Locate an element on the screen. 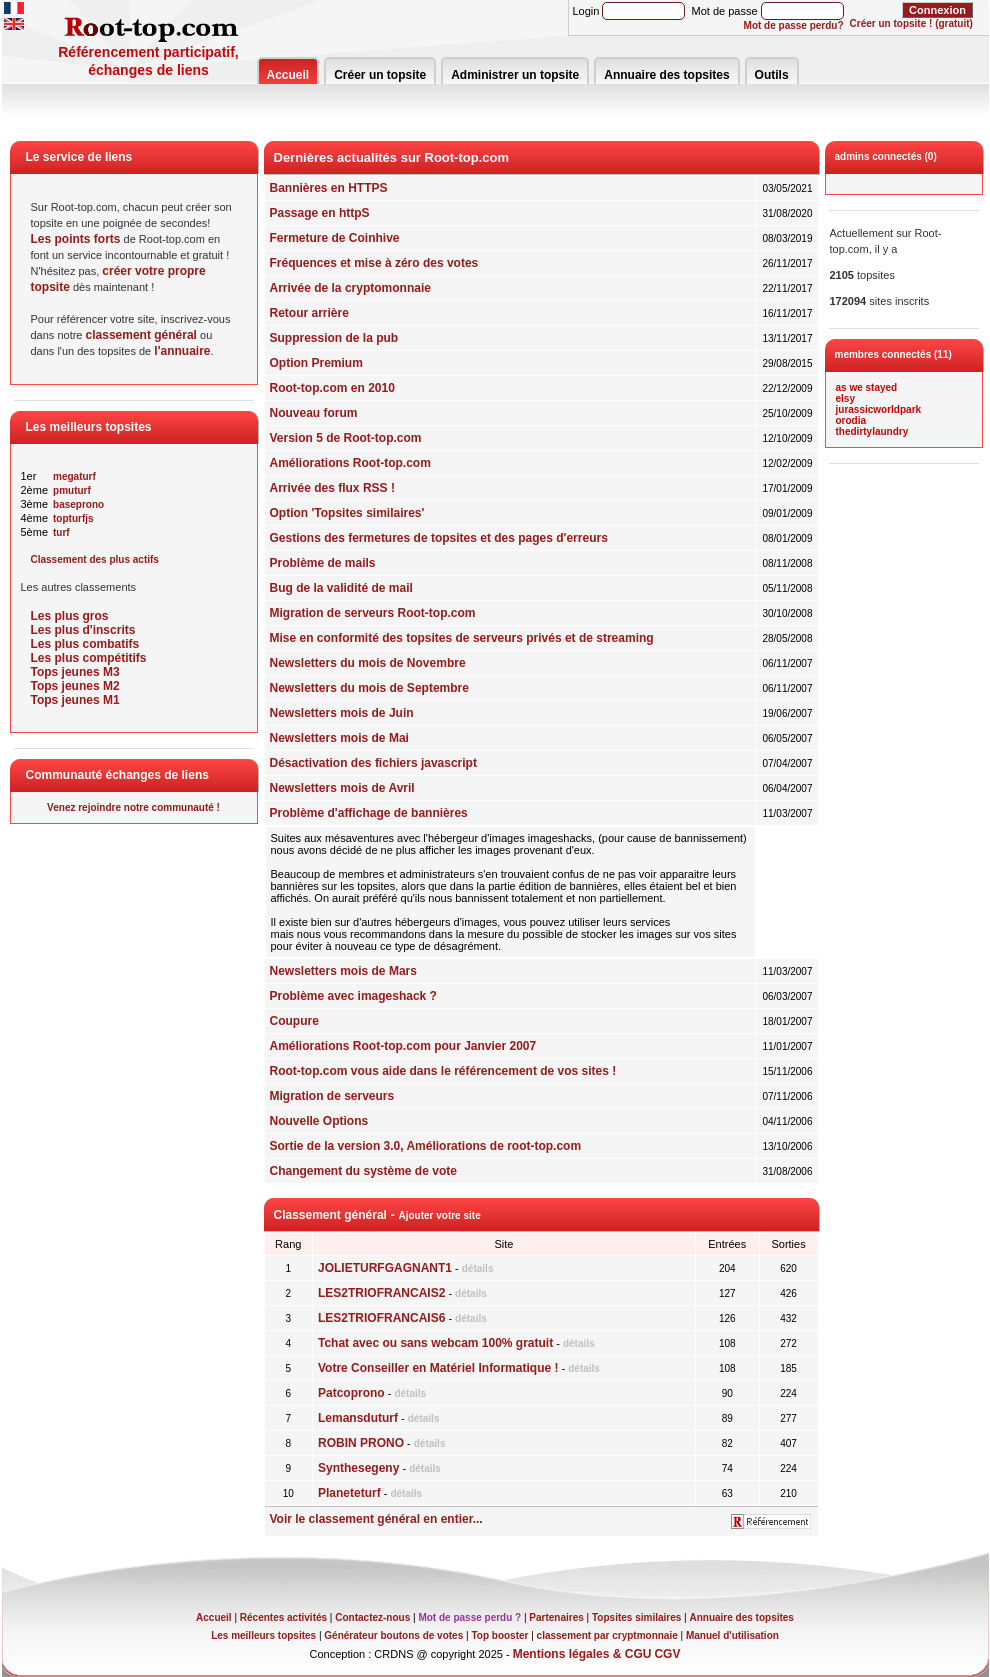 This screenshot has height=1677, width=990. Tops jeunes M1 is located at coordinates (75, 700).